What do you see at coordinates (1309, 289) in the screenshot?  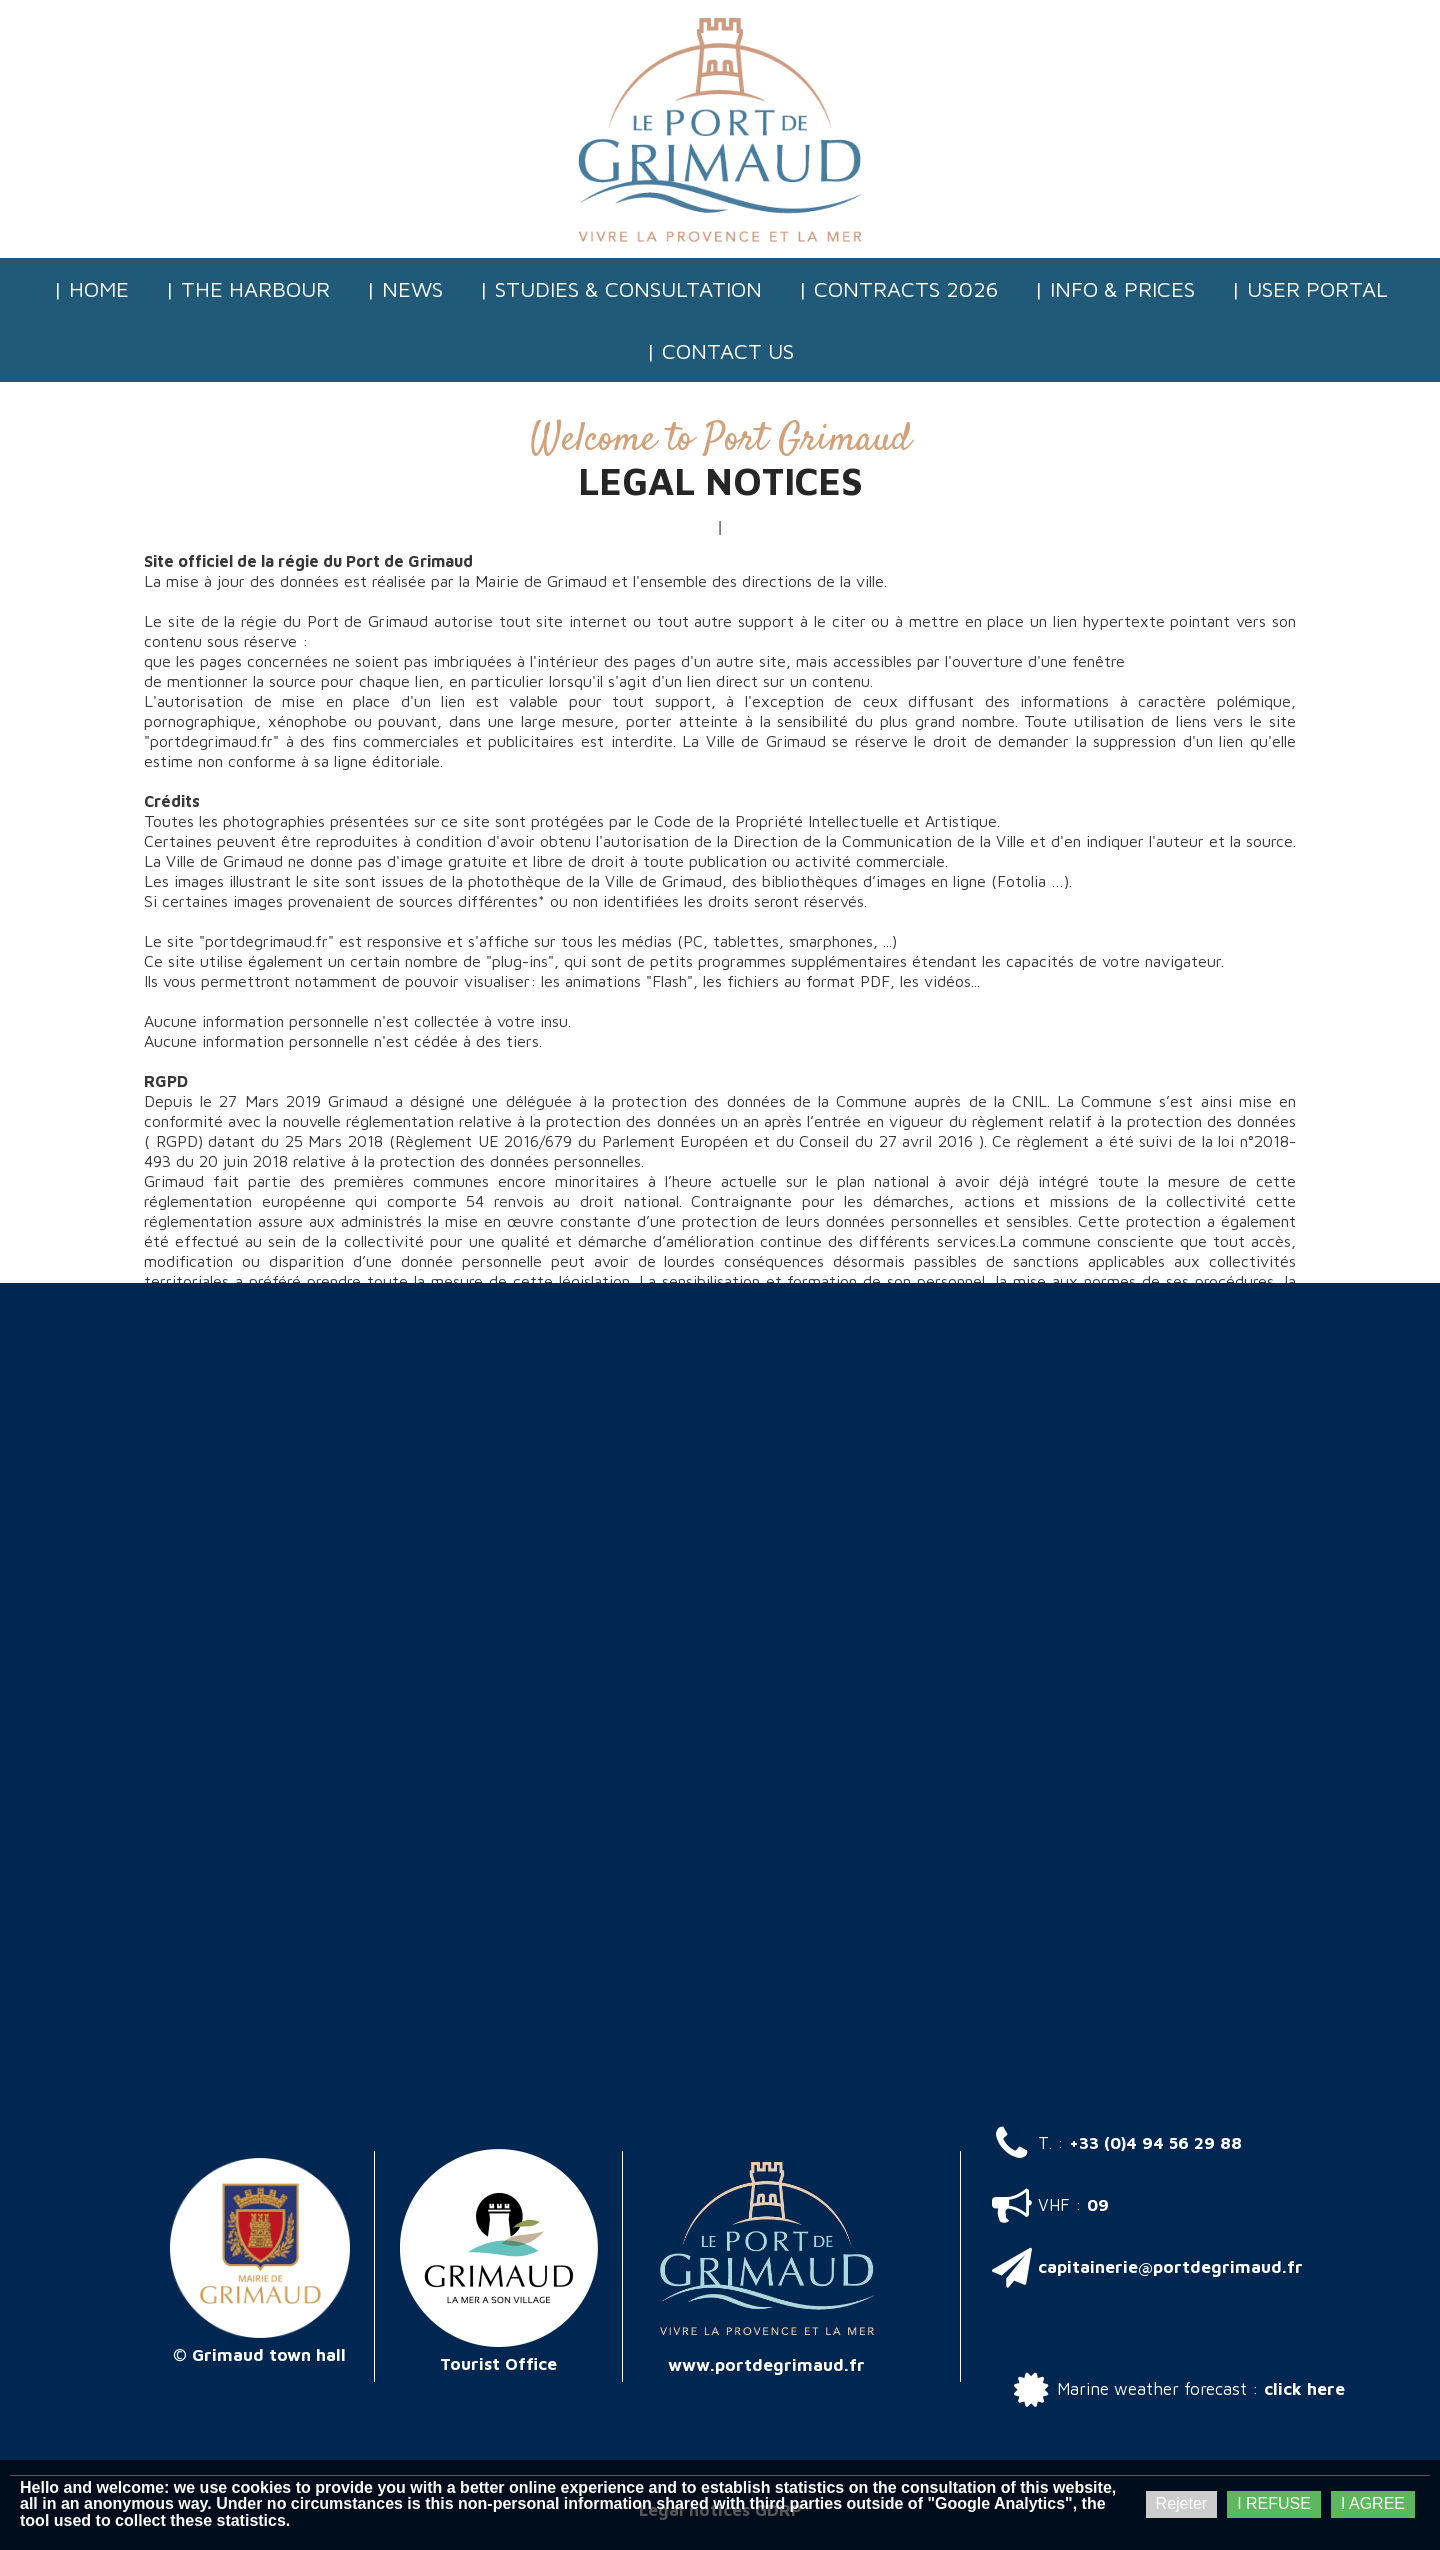 I see `| User Portal` at bounding box center [1309, 289].